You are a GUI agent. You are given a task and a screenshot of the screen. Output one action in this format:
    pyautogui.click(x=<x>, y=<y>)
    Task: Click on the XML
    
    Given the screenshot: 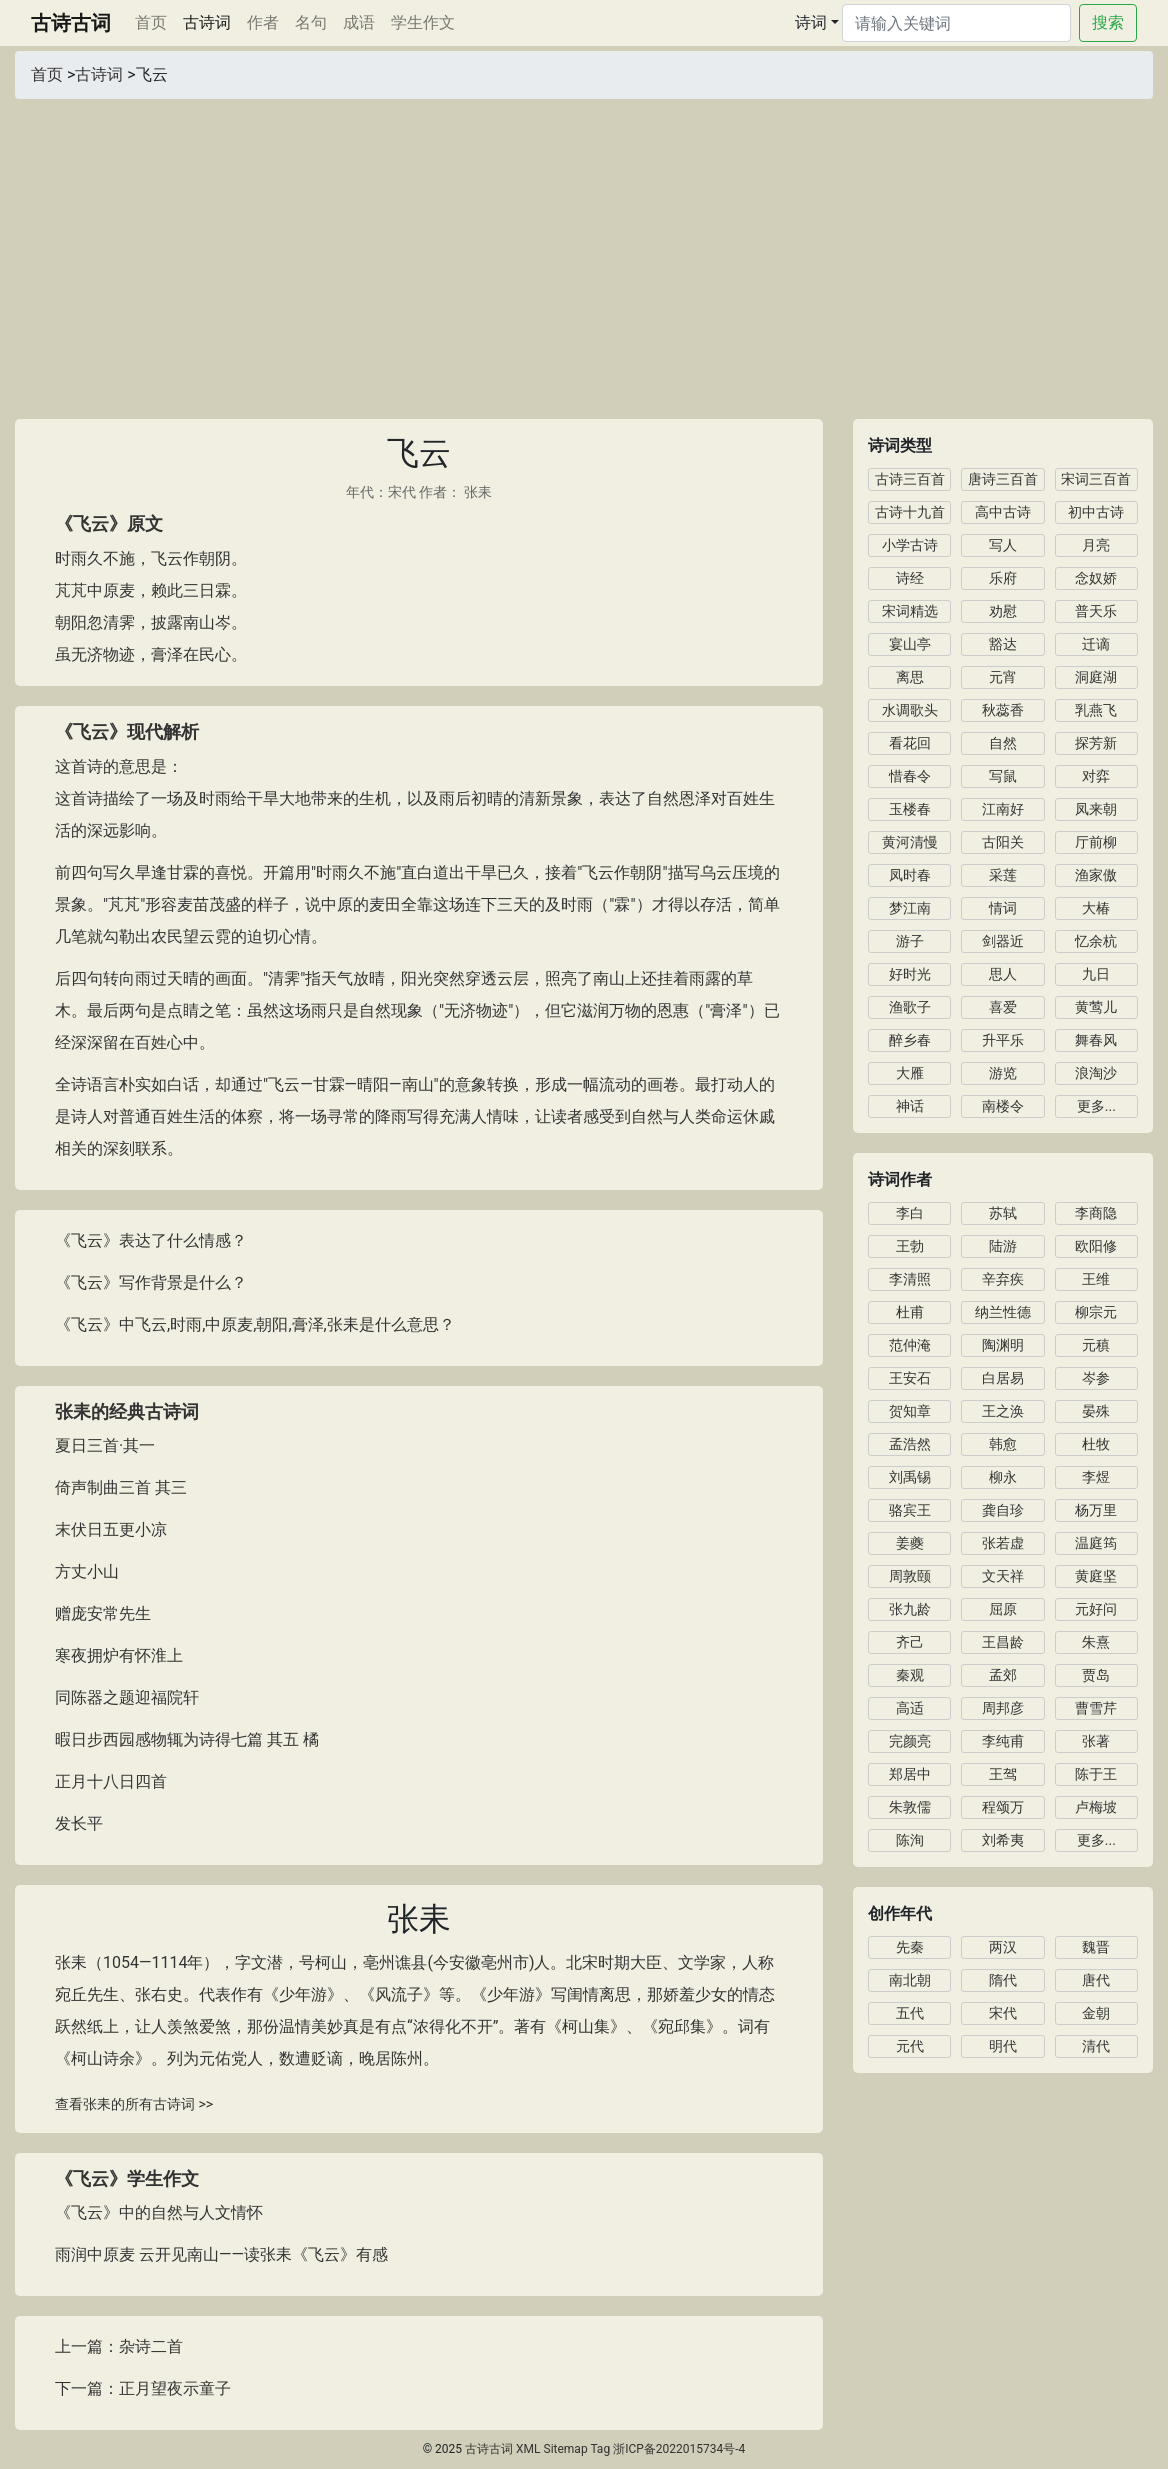 What is the action you would take?
    pyautogui.click(x=528, y=2449)
    